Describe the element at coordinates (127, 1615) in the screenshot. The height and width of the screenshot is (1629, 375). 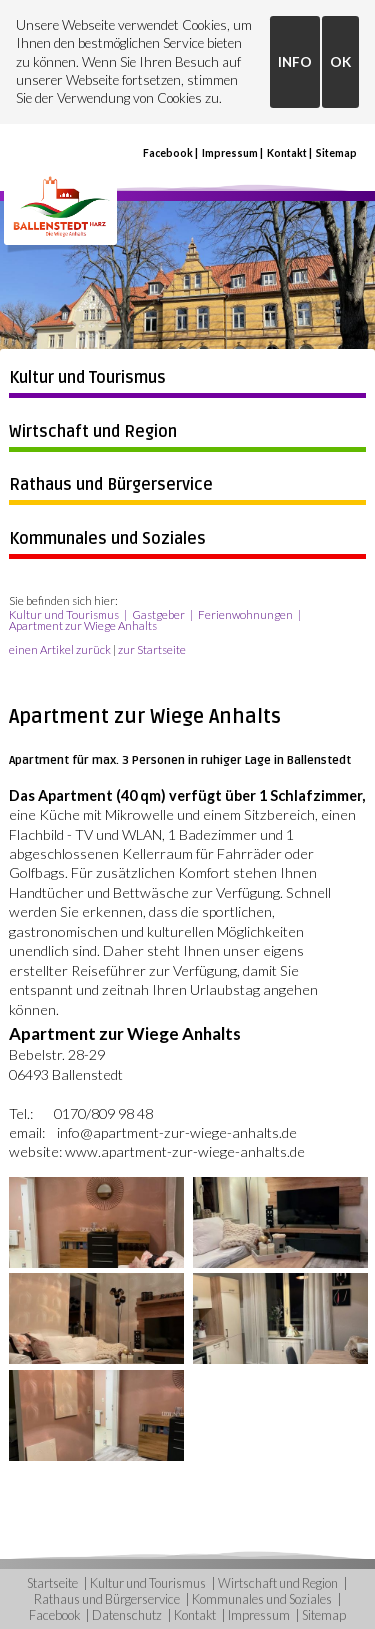
I see `Datenschutz` at that location.